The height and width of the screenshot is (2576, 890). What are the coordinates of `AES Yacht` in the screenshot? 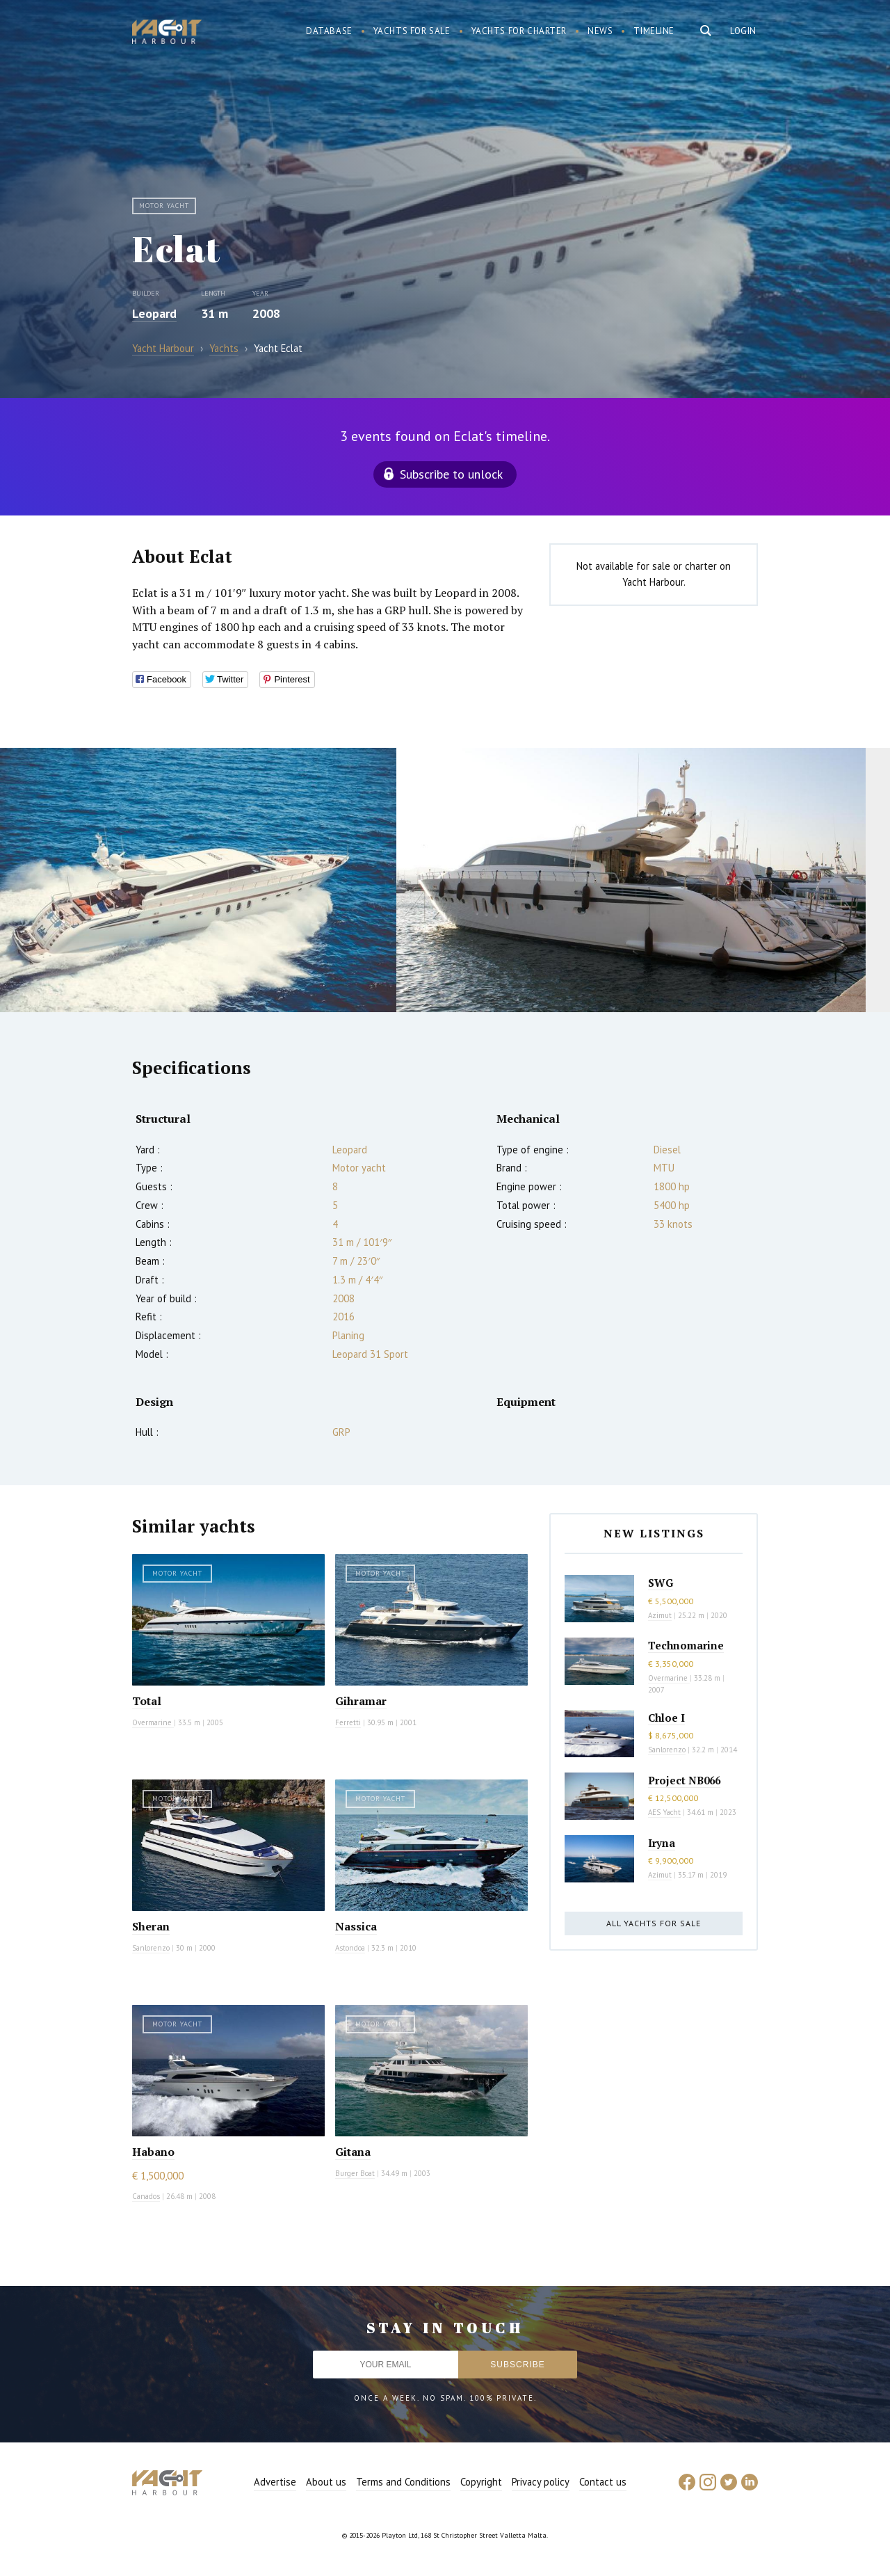 It's located at (664, 1812).